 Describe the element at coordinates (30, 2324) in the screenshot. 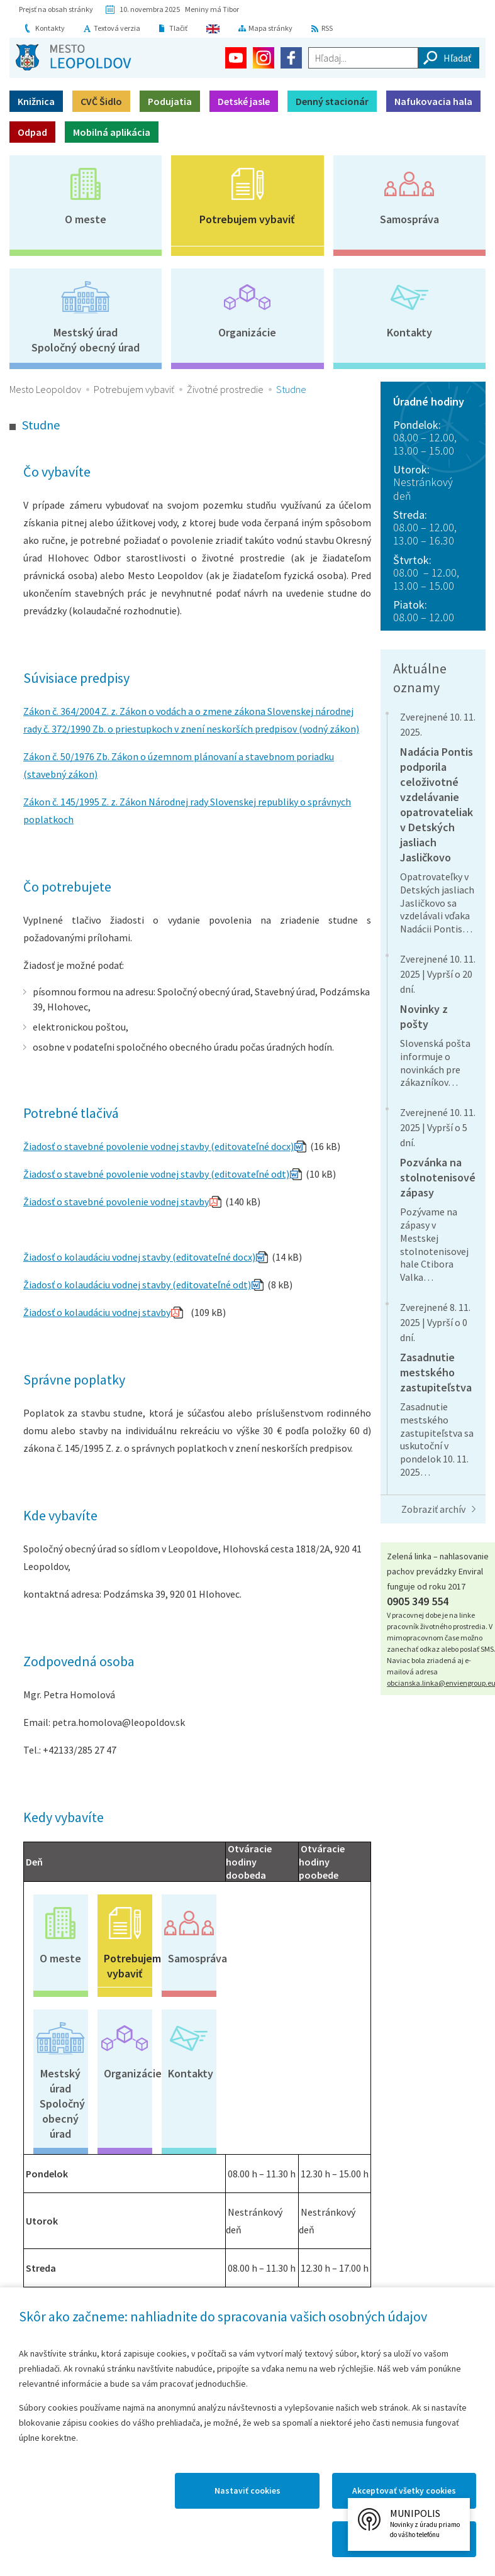

I see `Domov` at that location.